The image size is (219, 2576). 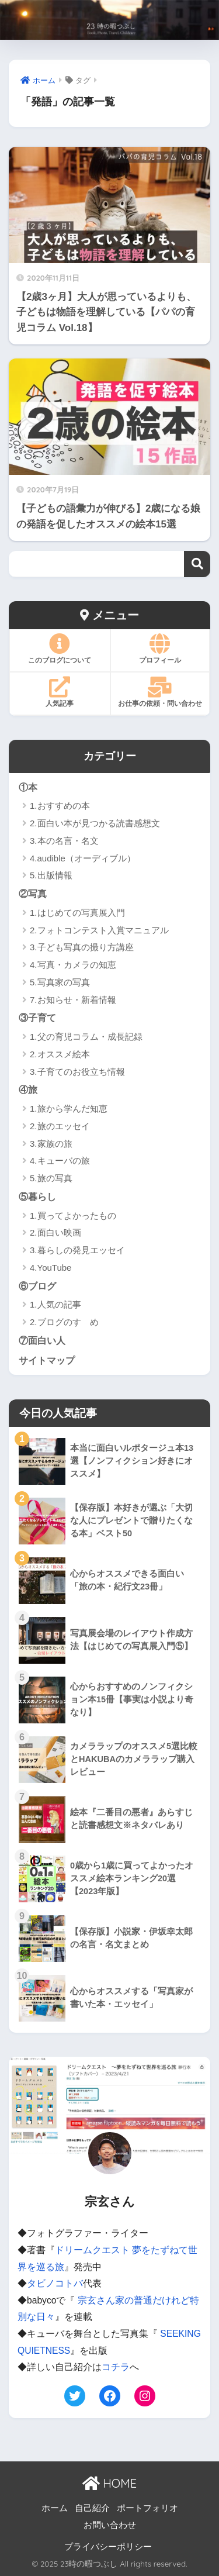 I want to click on 3.本の名言・名文, so click(x=64, y=841).